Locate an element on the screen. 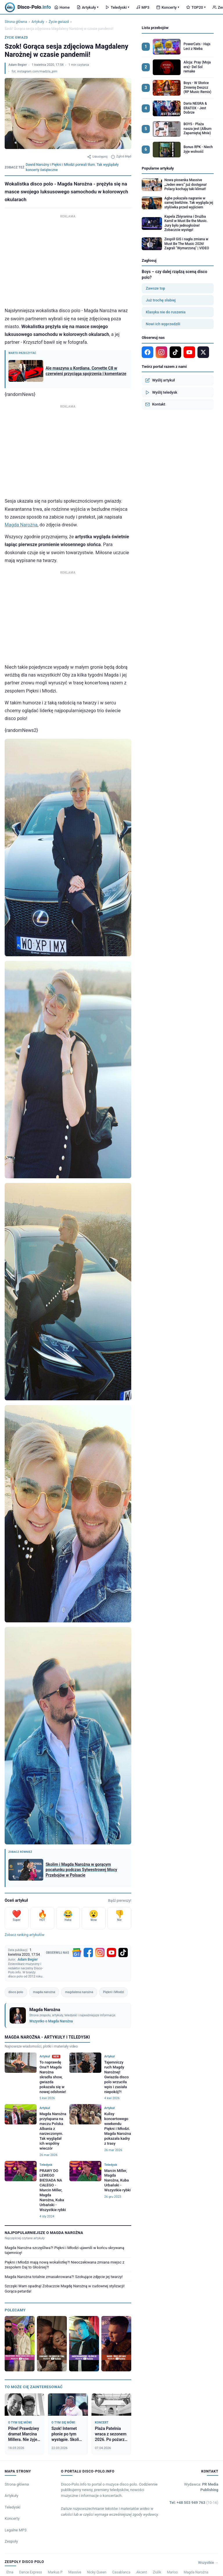  Piękni i Młodzi is located at coordinates (113, 1992).